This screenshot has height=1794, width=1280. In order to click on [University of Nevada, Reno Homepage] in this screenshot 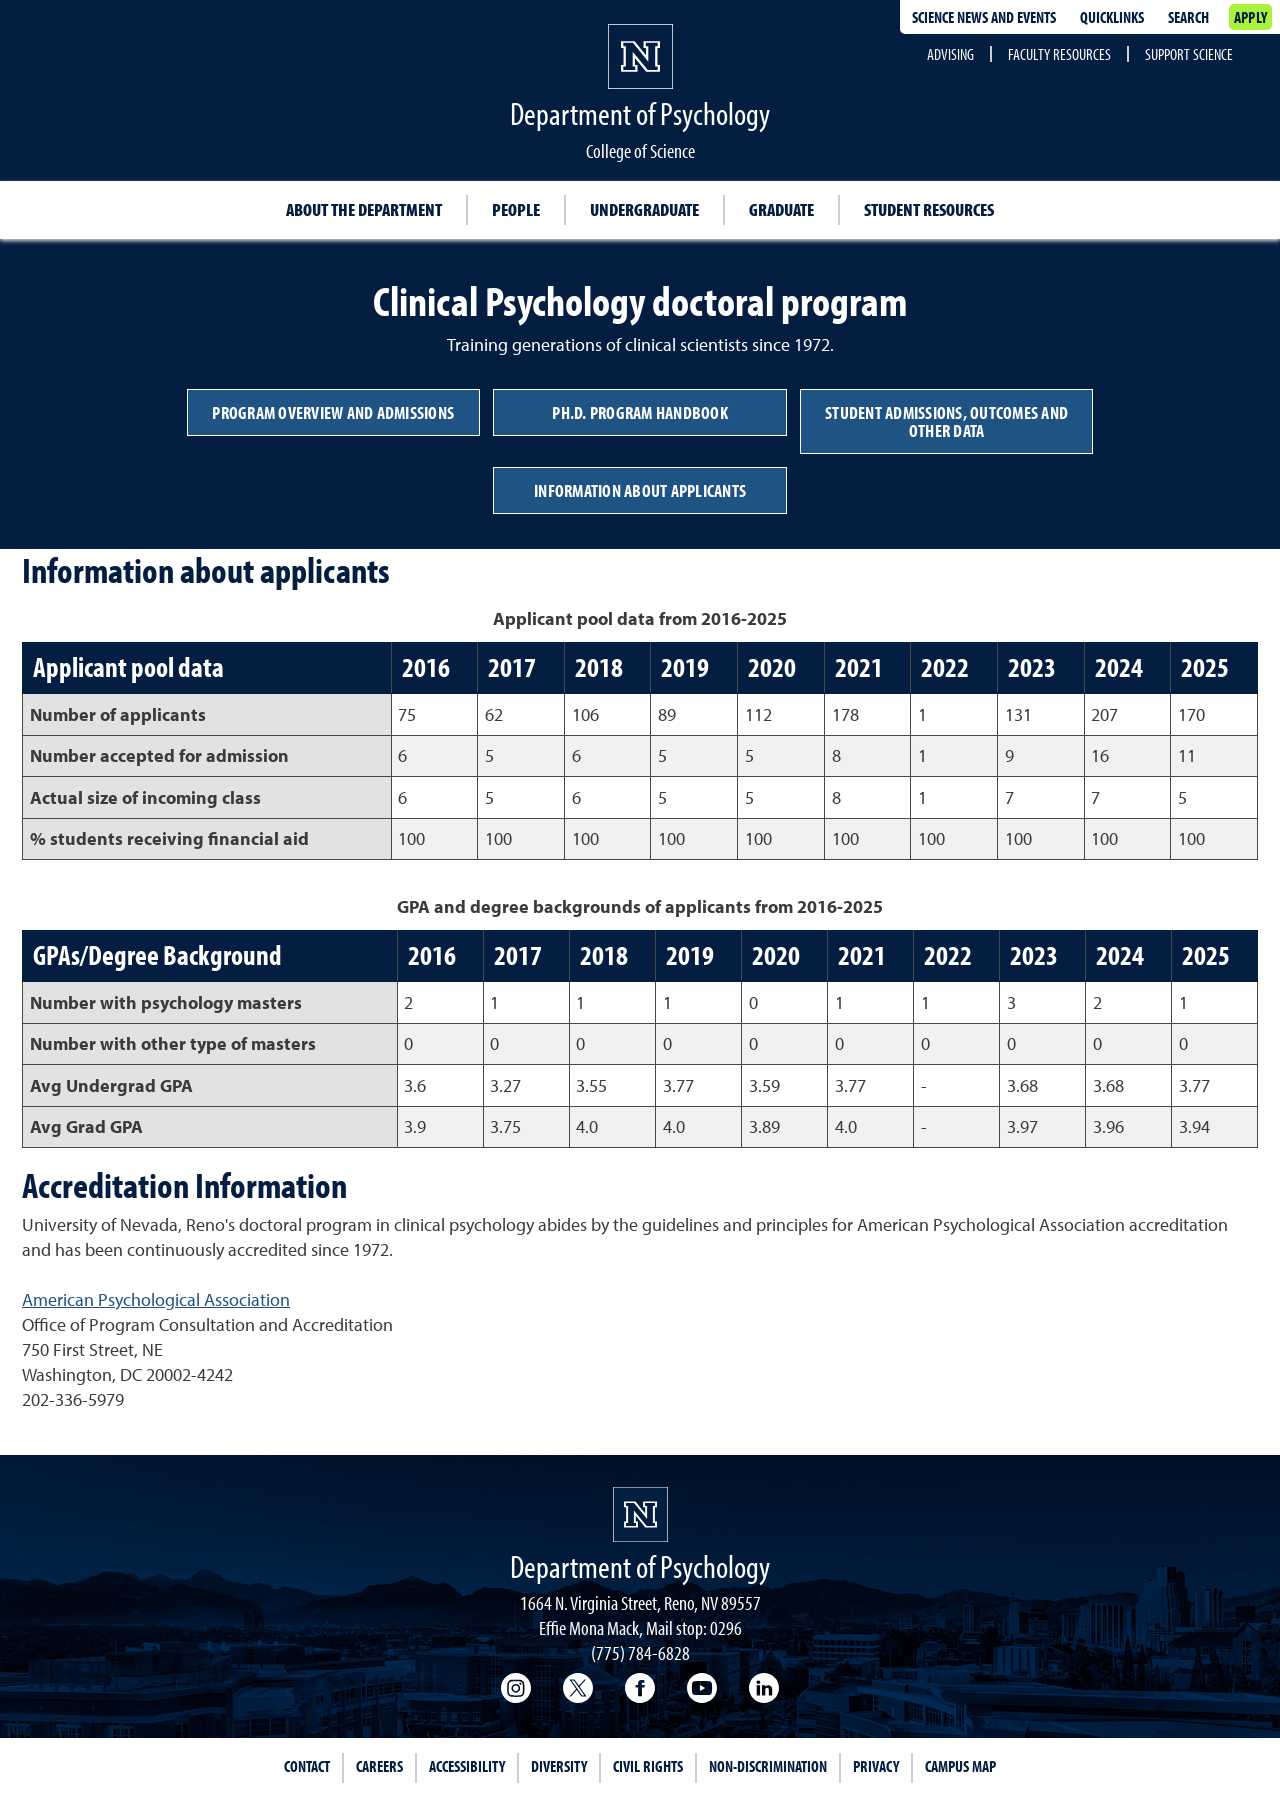, I will do `click(640, 1514)`.